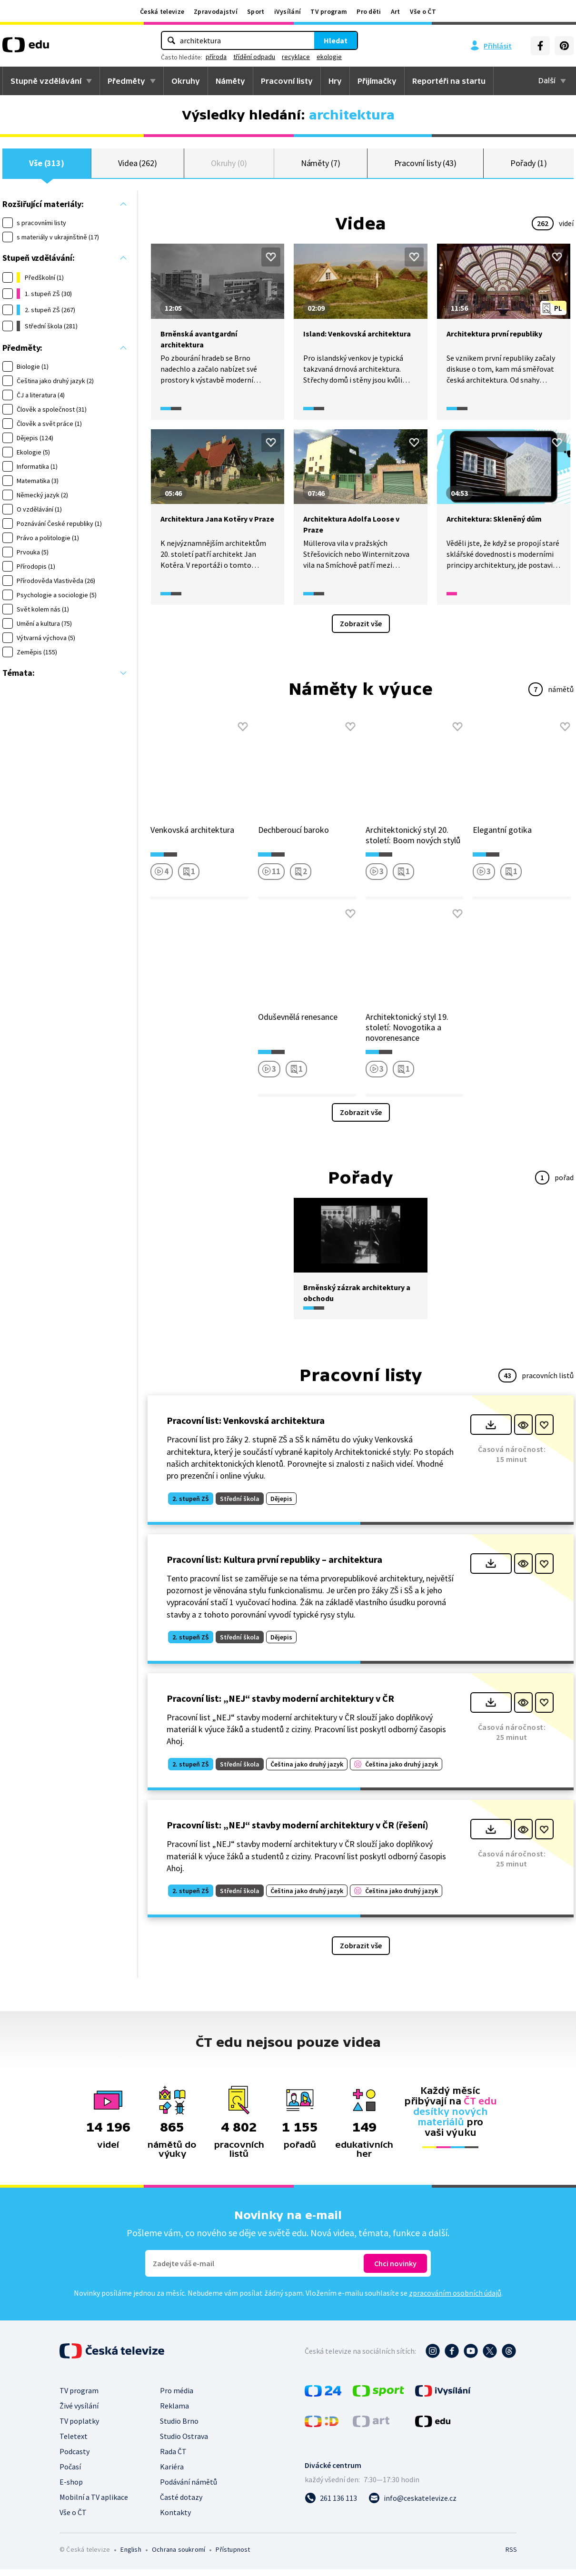  Describe the element at coordinates (528, 166) in the screenshot. I see `Pořady (1)` at that location.